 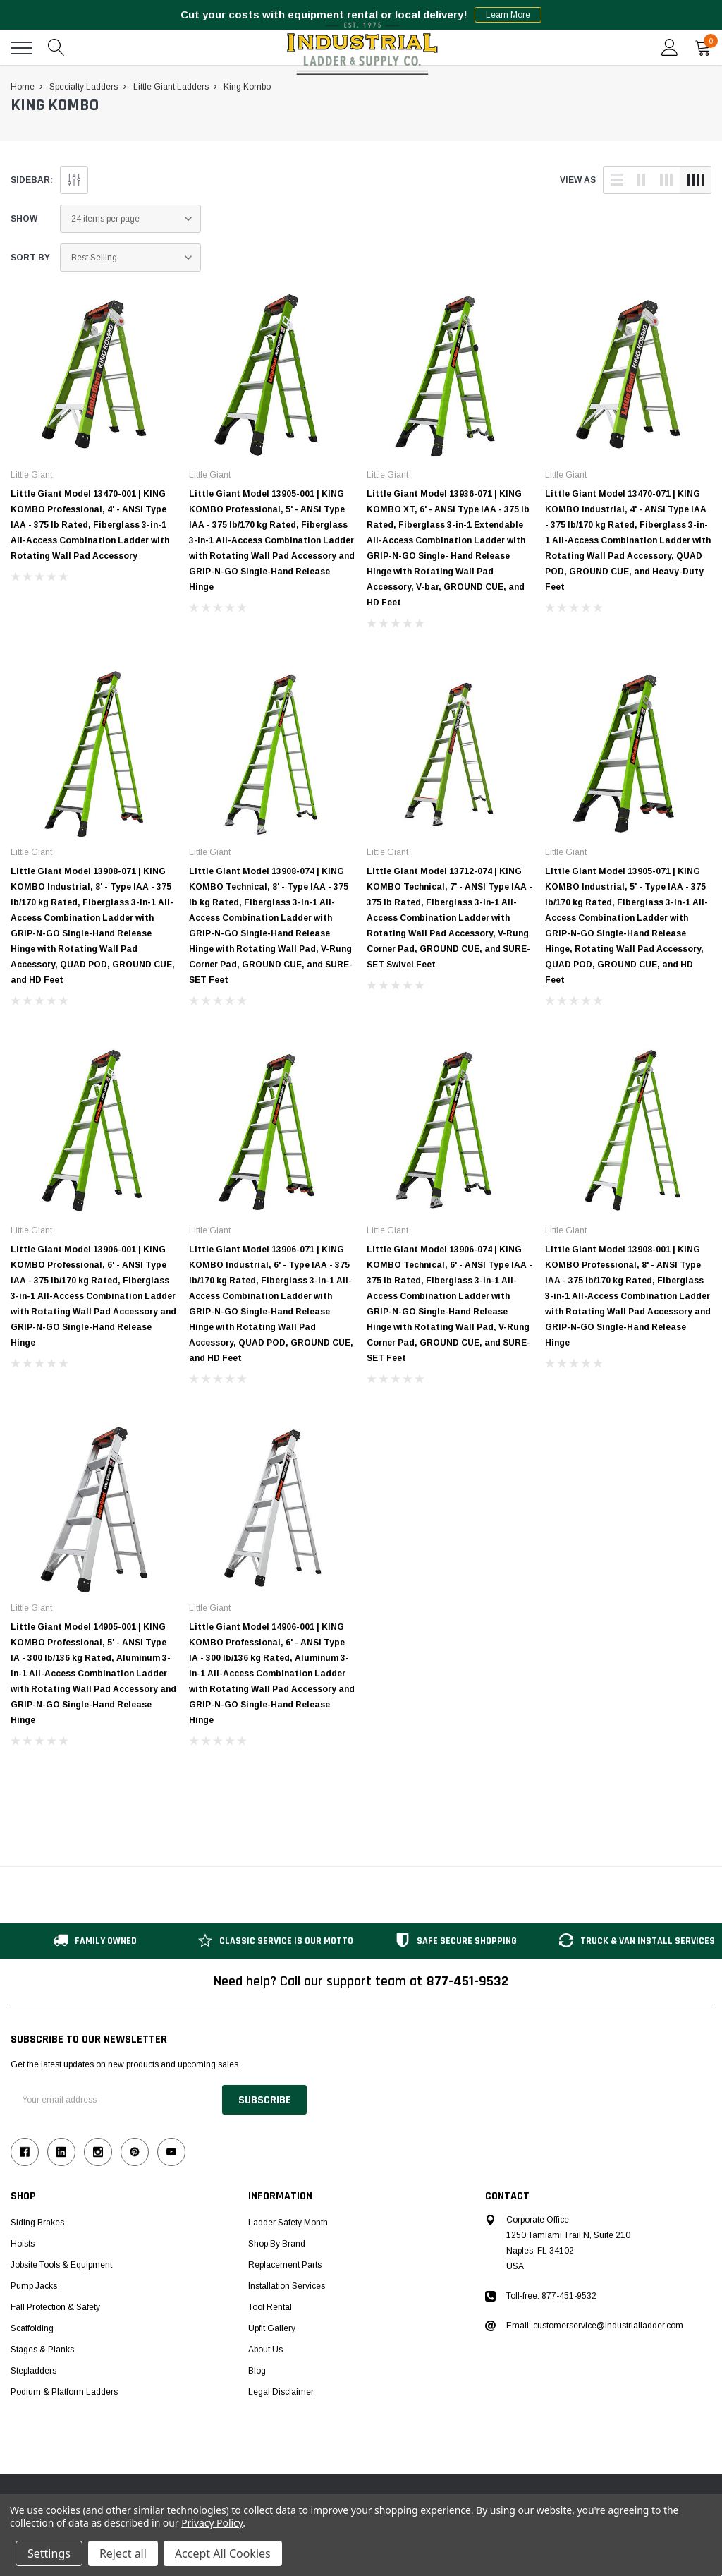 What do you see at coordinates (212, 2522) in the screenshot?
I see `Privacy Policy` at bounding box center [212, 2522].